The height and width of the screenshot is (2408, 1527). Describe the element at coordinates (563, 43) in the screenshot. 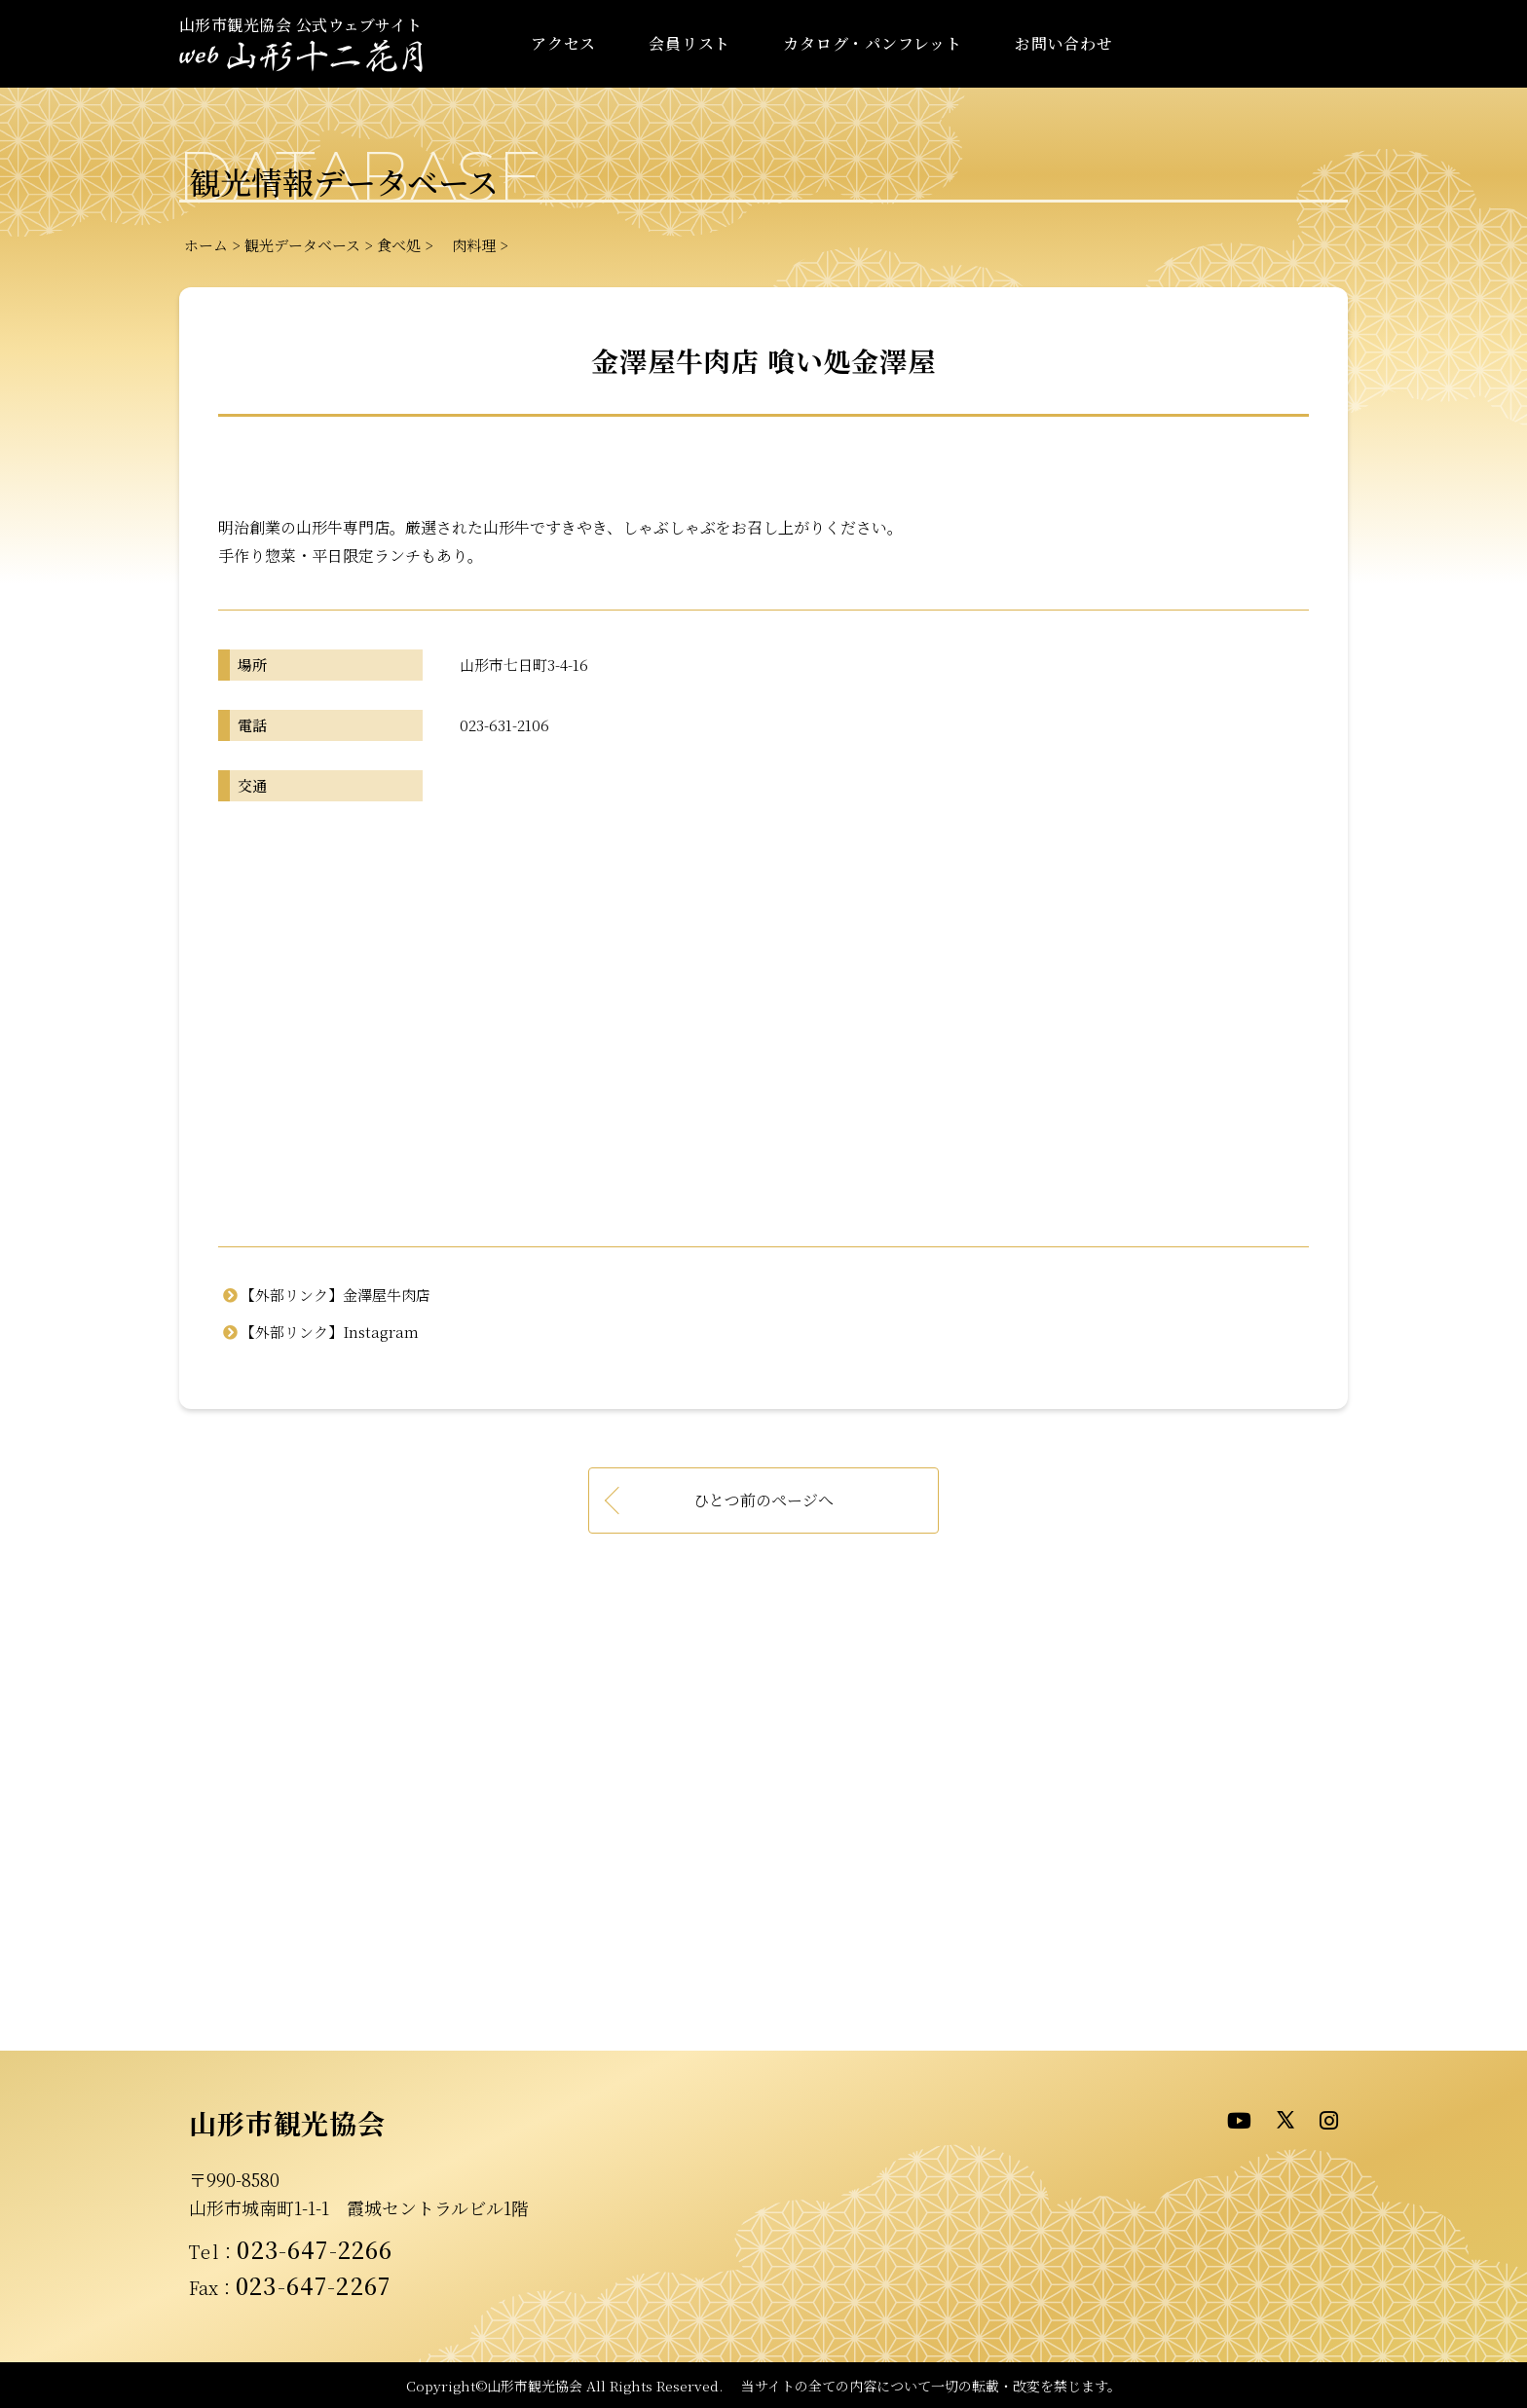

I see `アクセス` at that location.